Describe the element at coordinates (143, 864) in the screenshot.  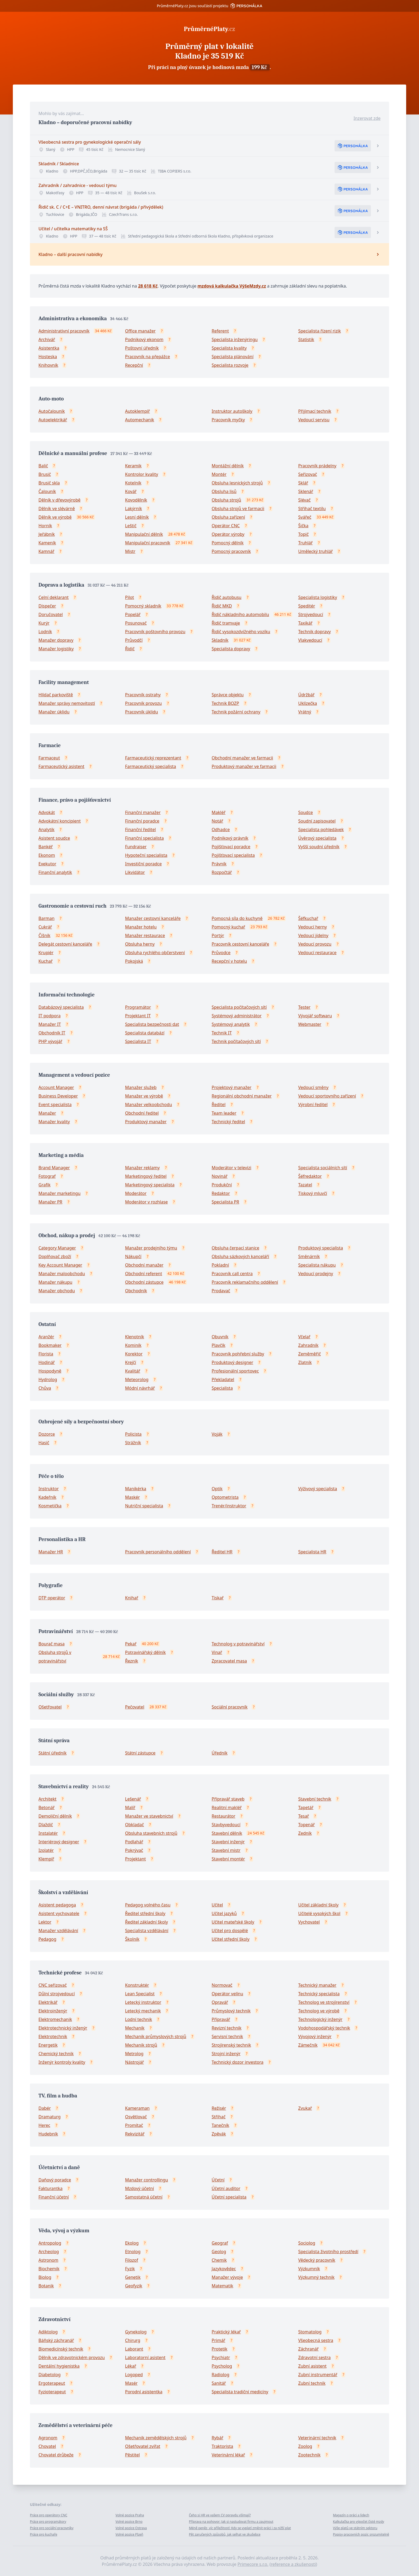
I see `Investiční poradce` at that location.